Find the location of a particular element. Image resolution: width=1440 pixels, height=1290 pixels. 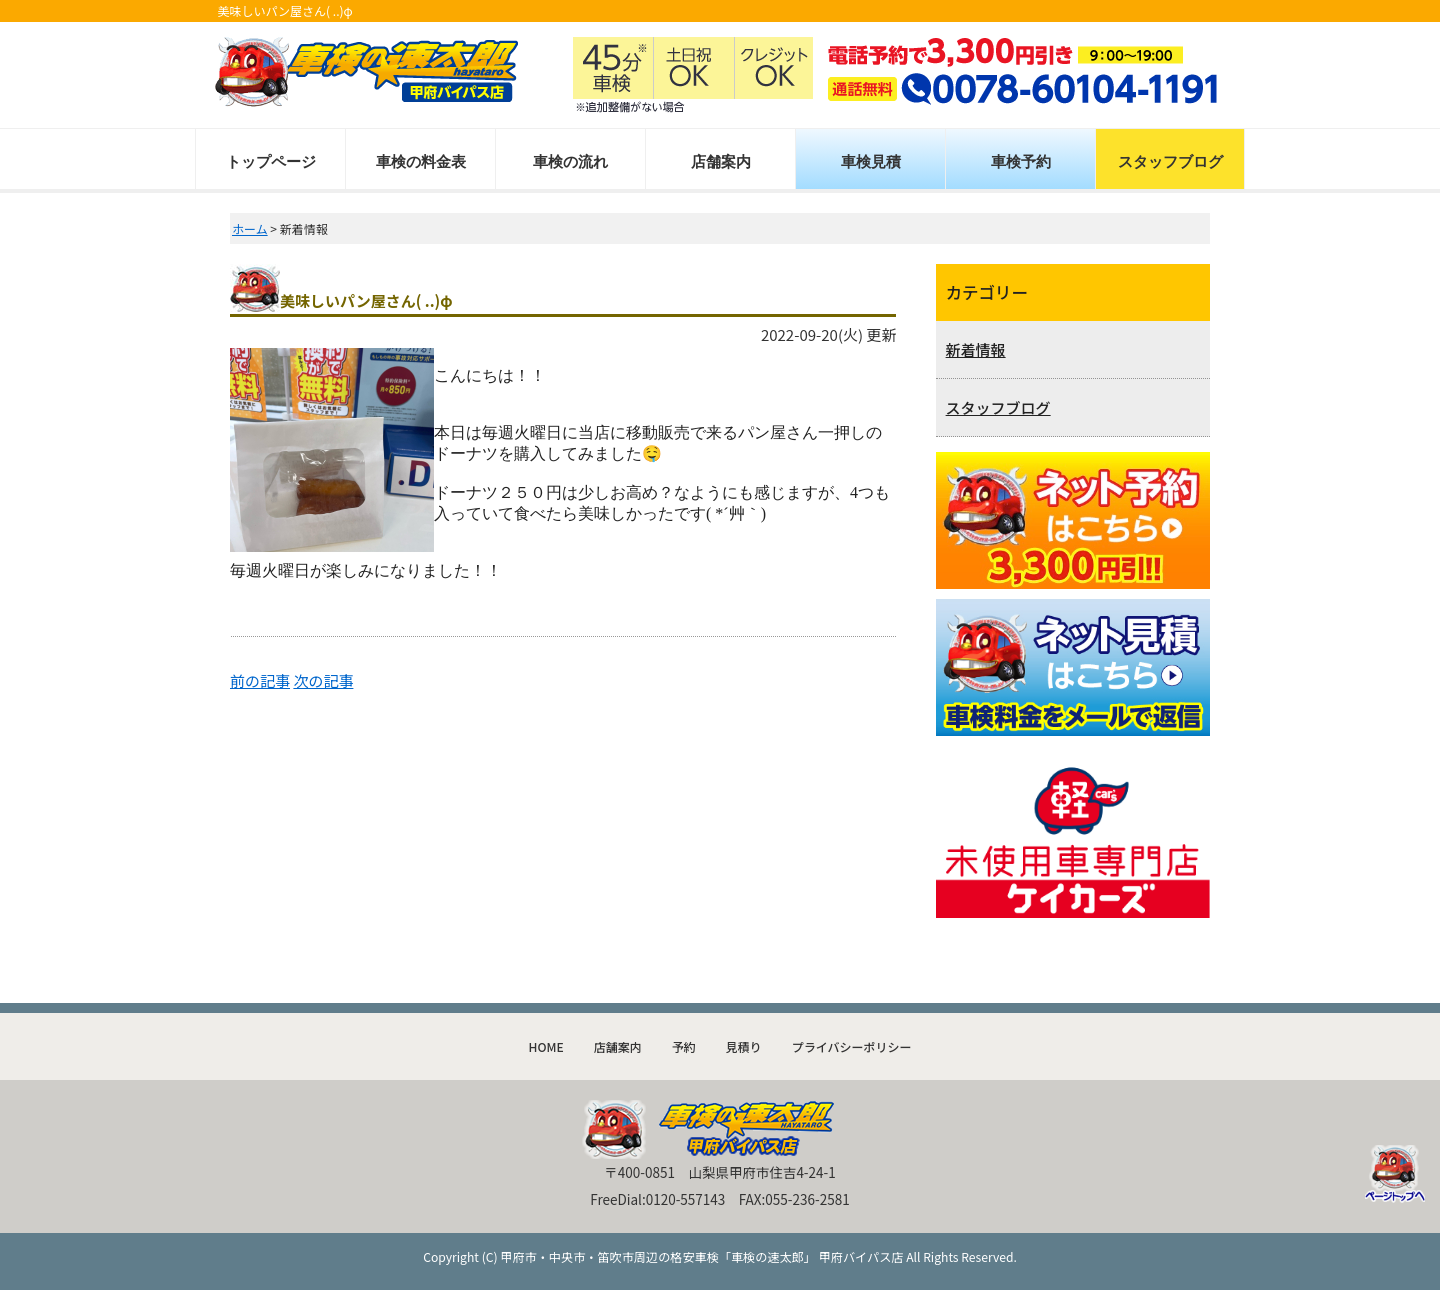

店舗案内 is located at coordinates (721, 161).